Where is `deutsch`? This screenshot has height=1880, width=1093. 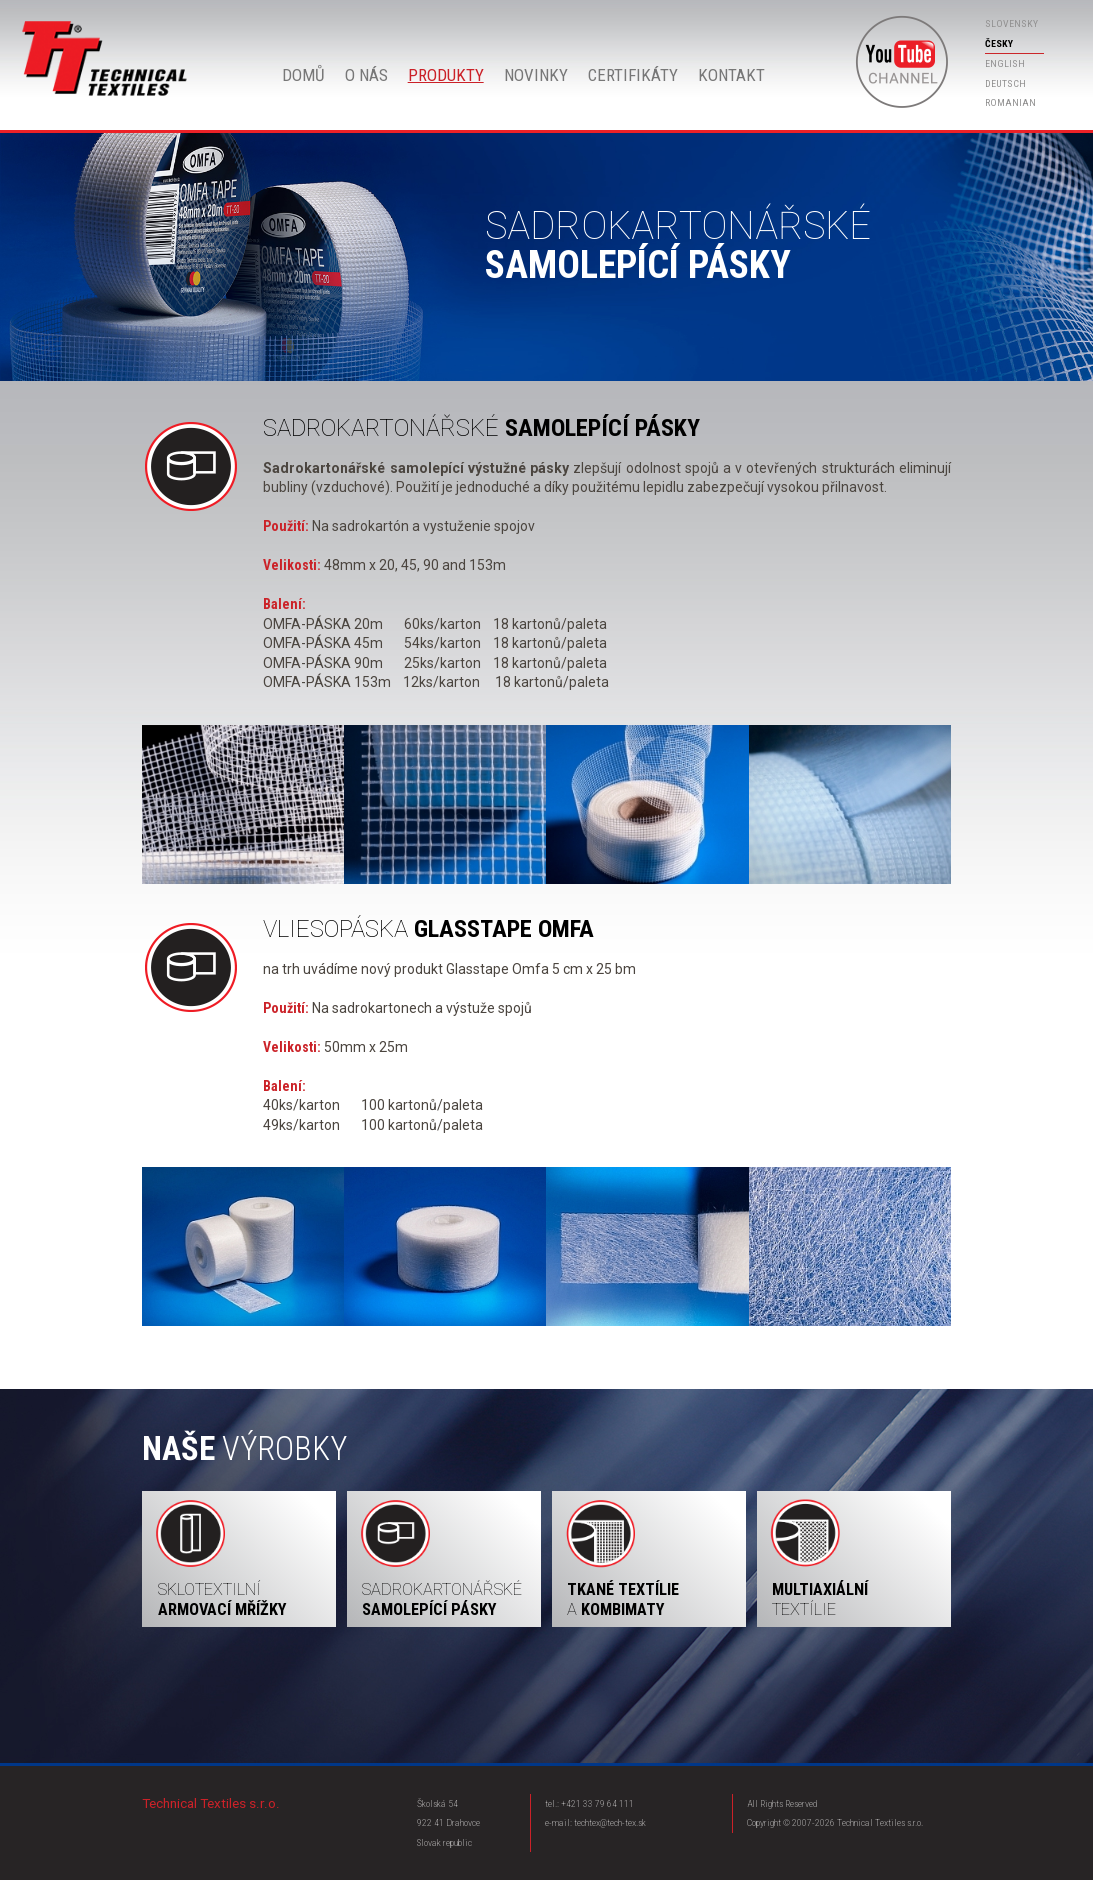
deutsch is located at coordinates (1005, 83).